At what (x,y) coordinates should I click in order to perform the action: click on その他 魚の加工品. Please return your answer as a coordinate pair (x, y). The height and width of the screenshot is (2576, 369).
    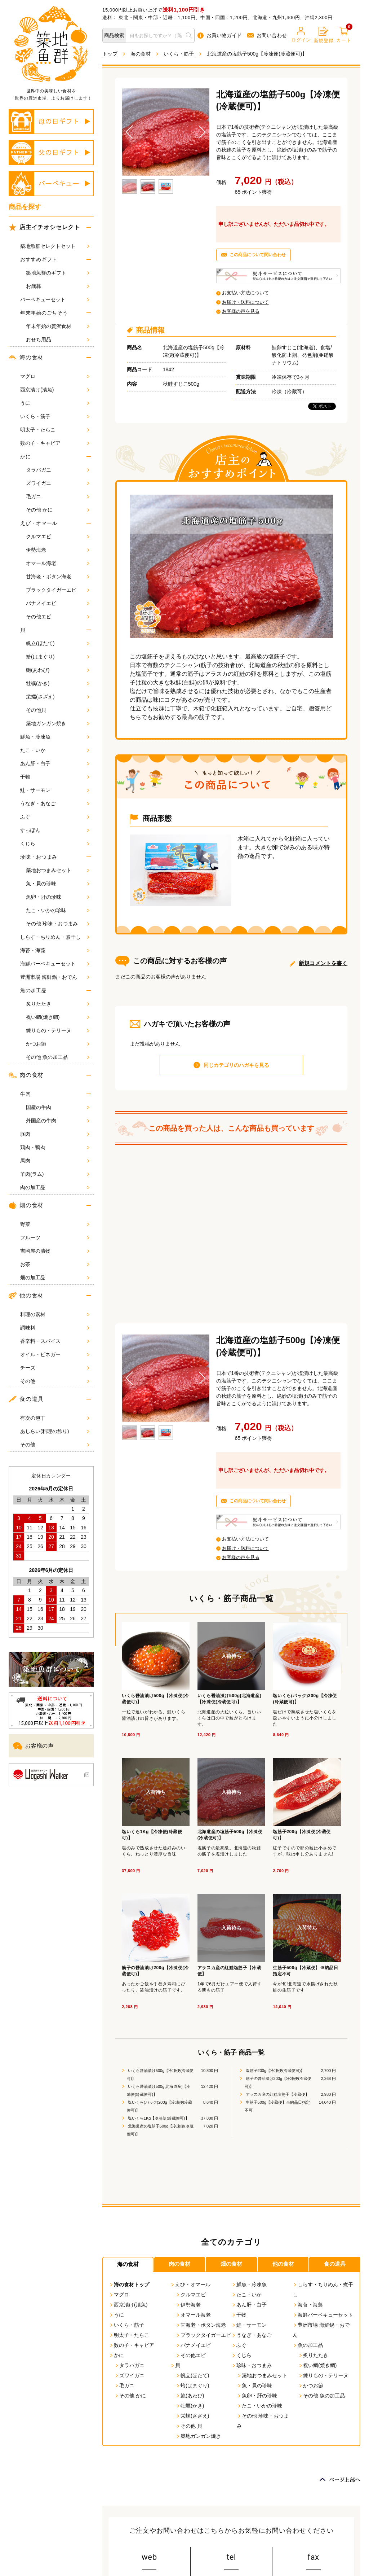
    Looking at the image, I should click on (57, 1057).